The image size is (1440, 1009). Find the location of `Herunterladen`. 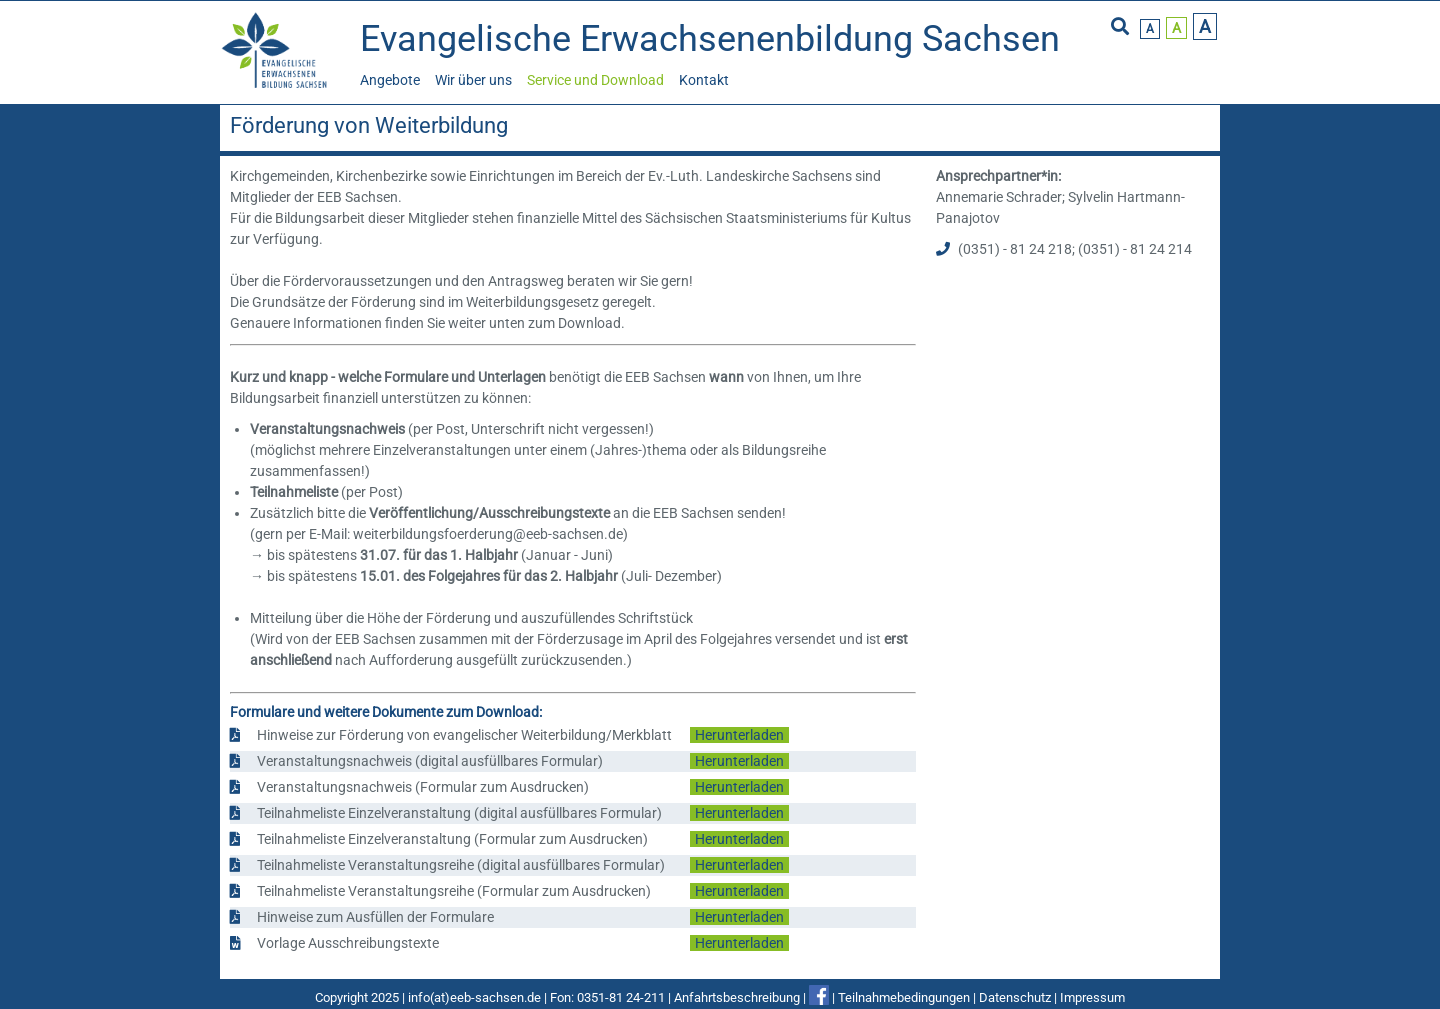

Herunterladen is located at coordinates (739, 735).